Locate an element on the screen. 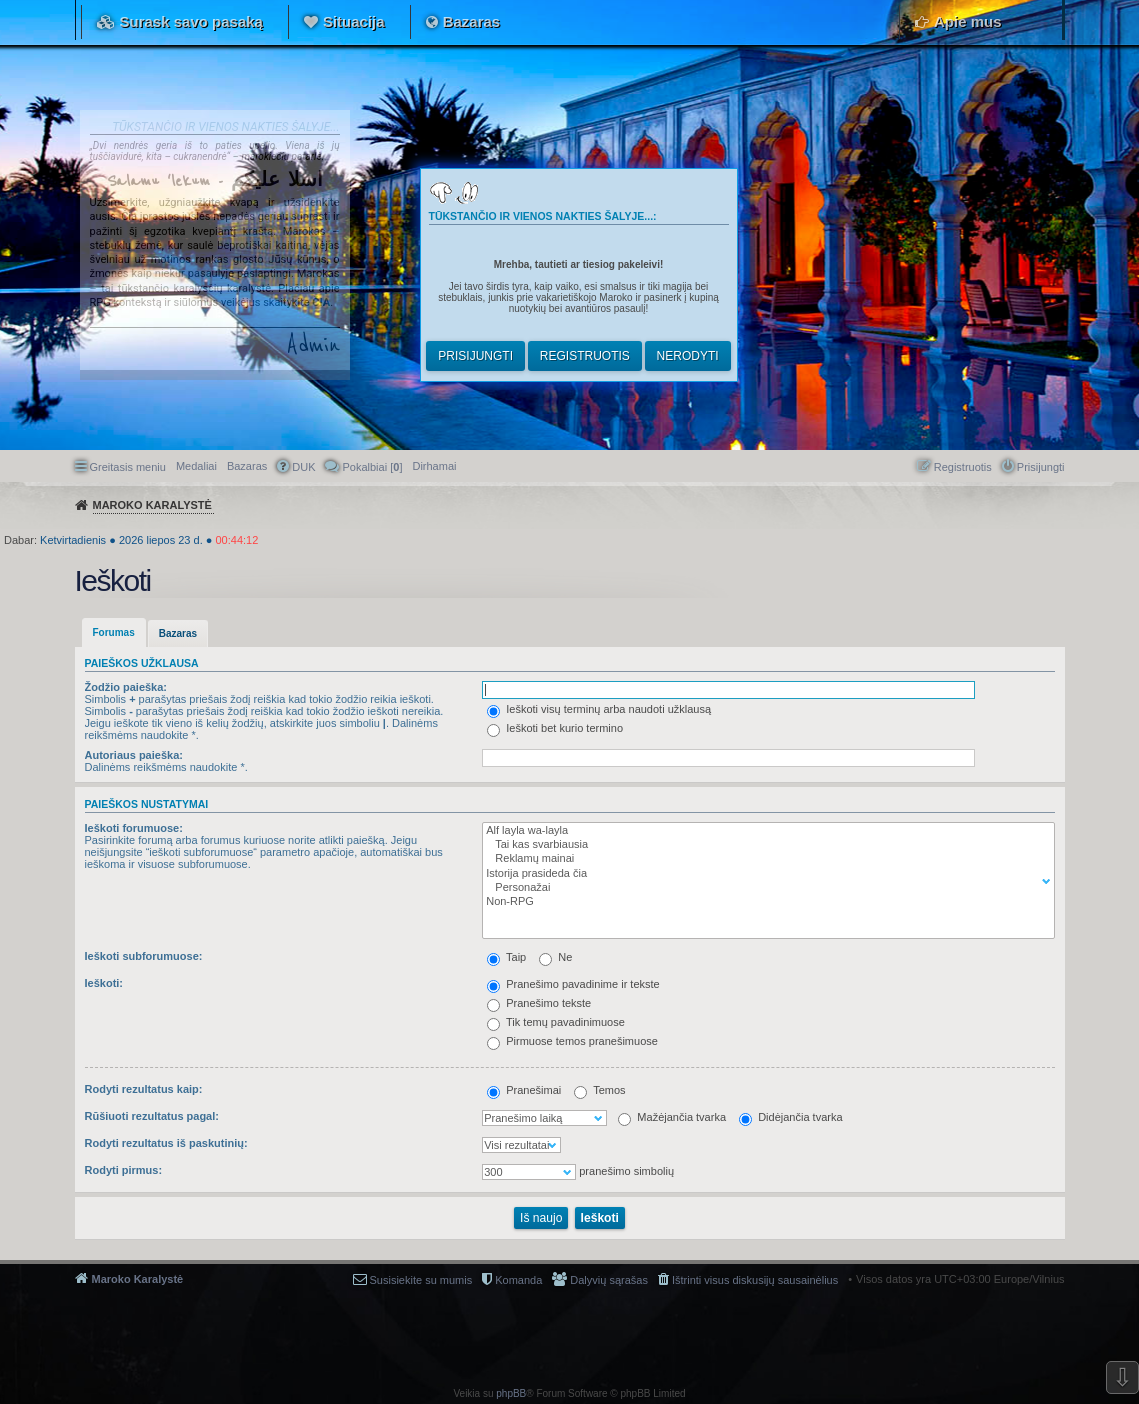 This screenshot has width=1139, height=1404. Apie mus is located at coordinates (968, 21).